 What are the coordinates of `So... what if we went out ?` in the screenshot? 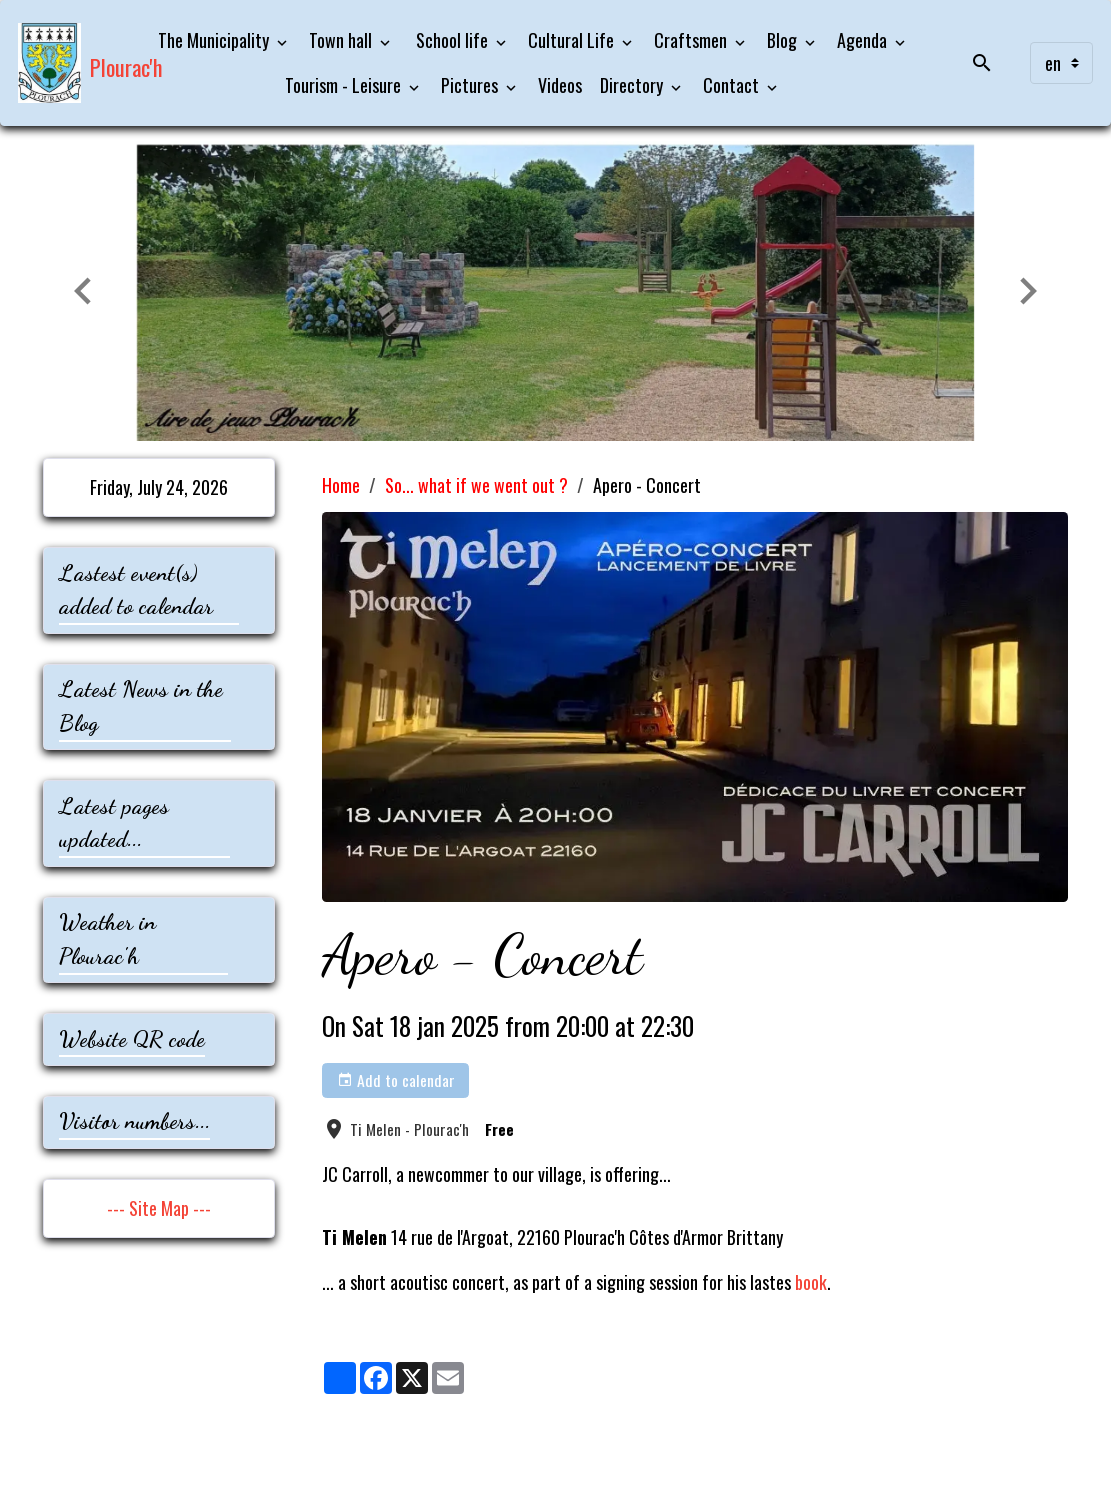 It's located at (476, 485).